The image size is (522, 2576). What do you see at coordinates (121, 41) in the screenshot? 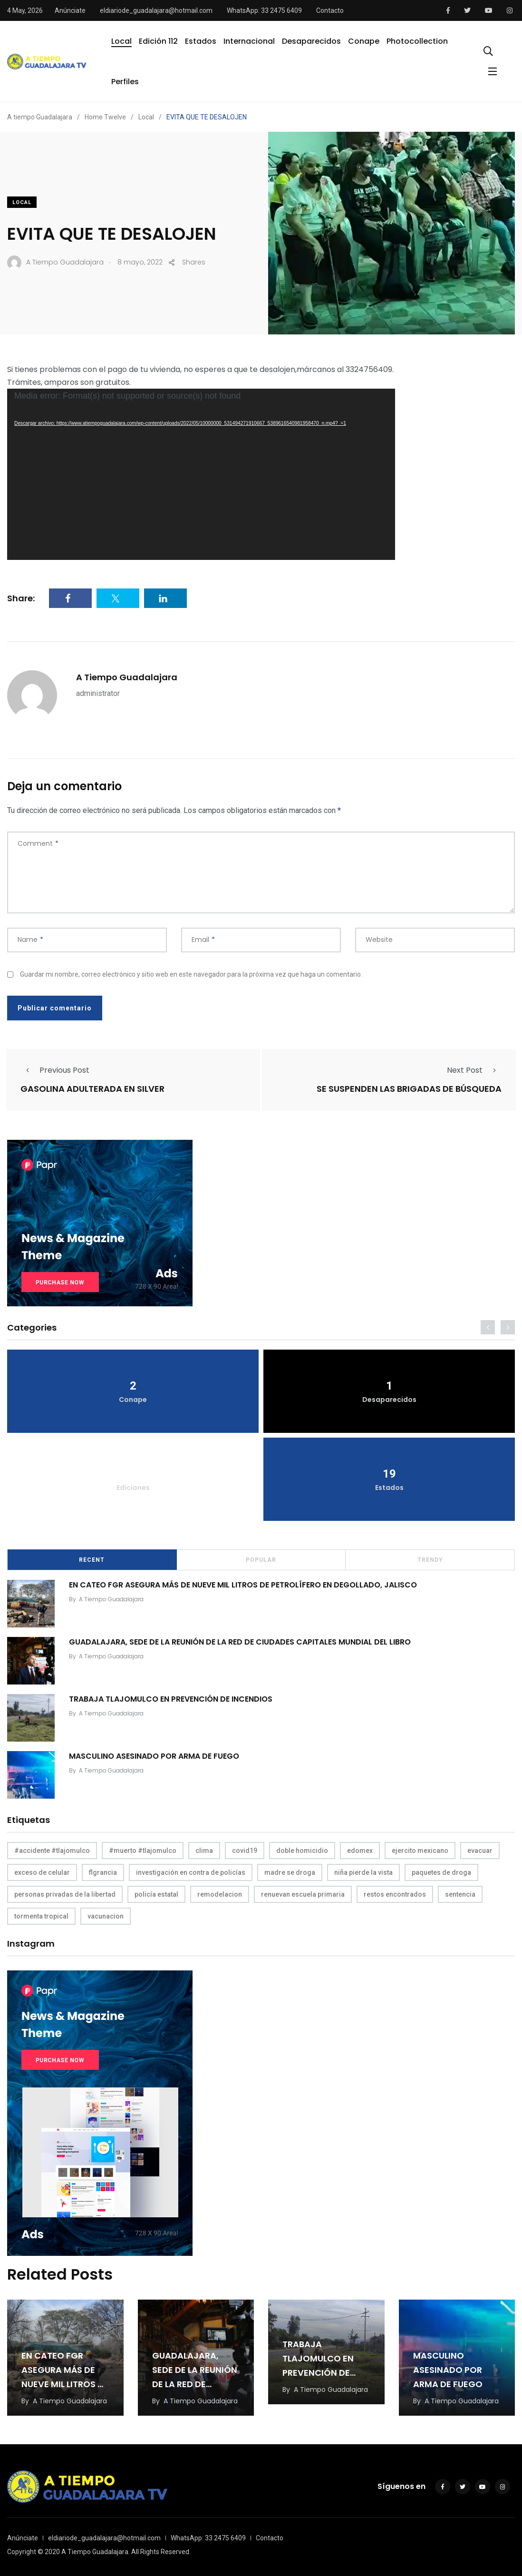
I see `Local` at bounding box center [121, 41].